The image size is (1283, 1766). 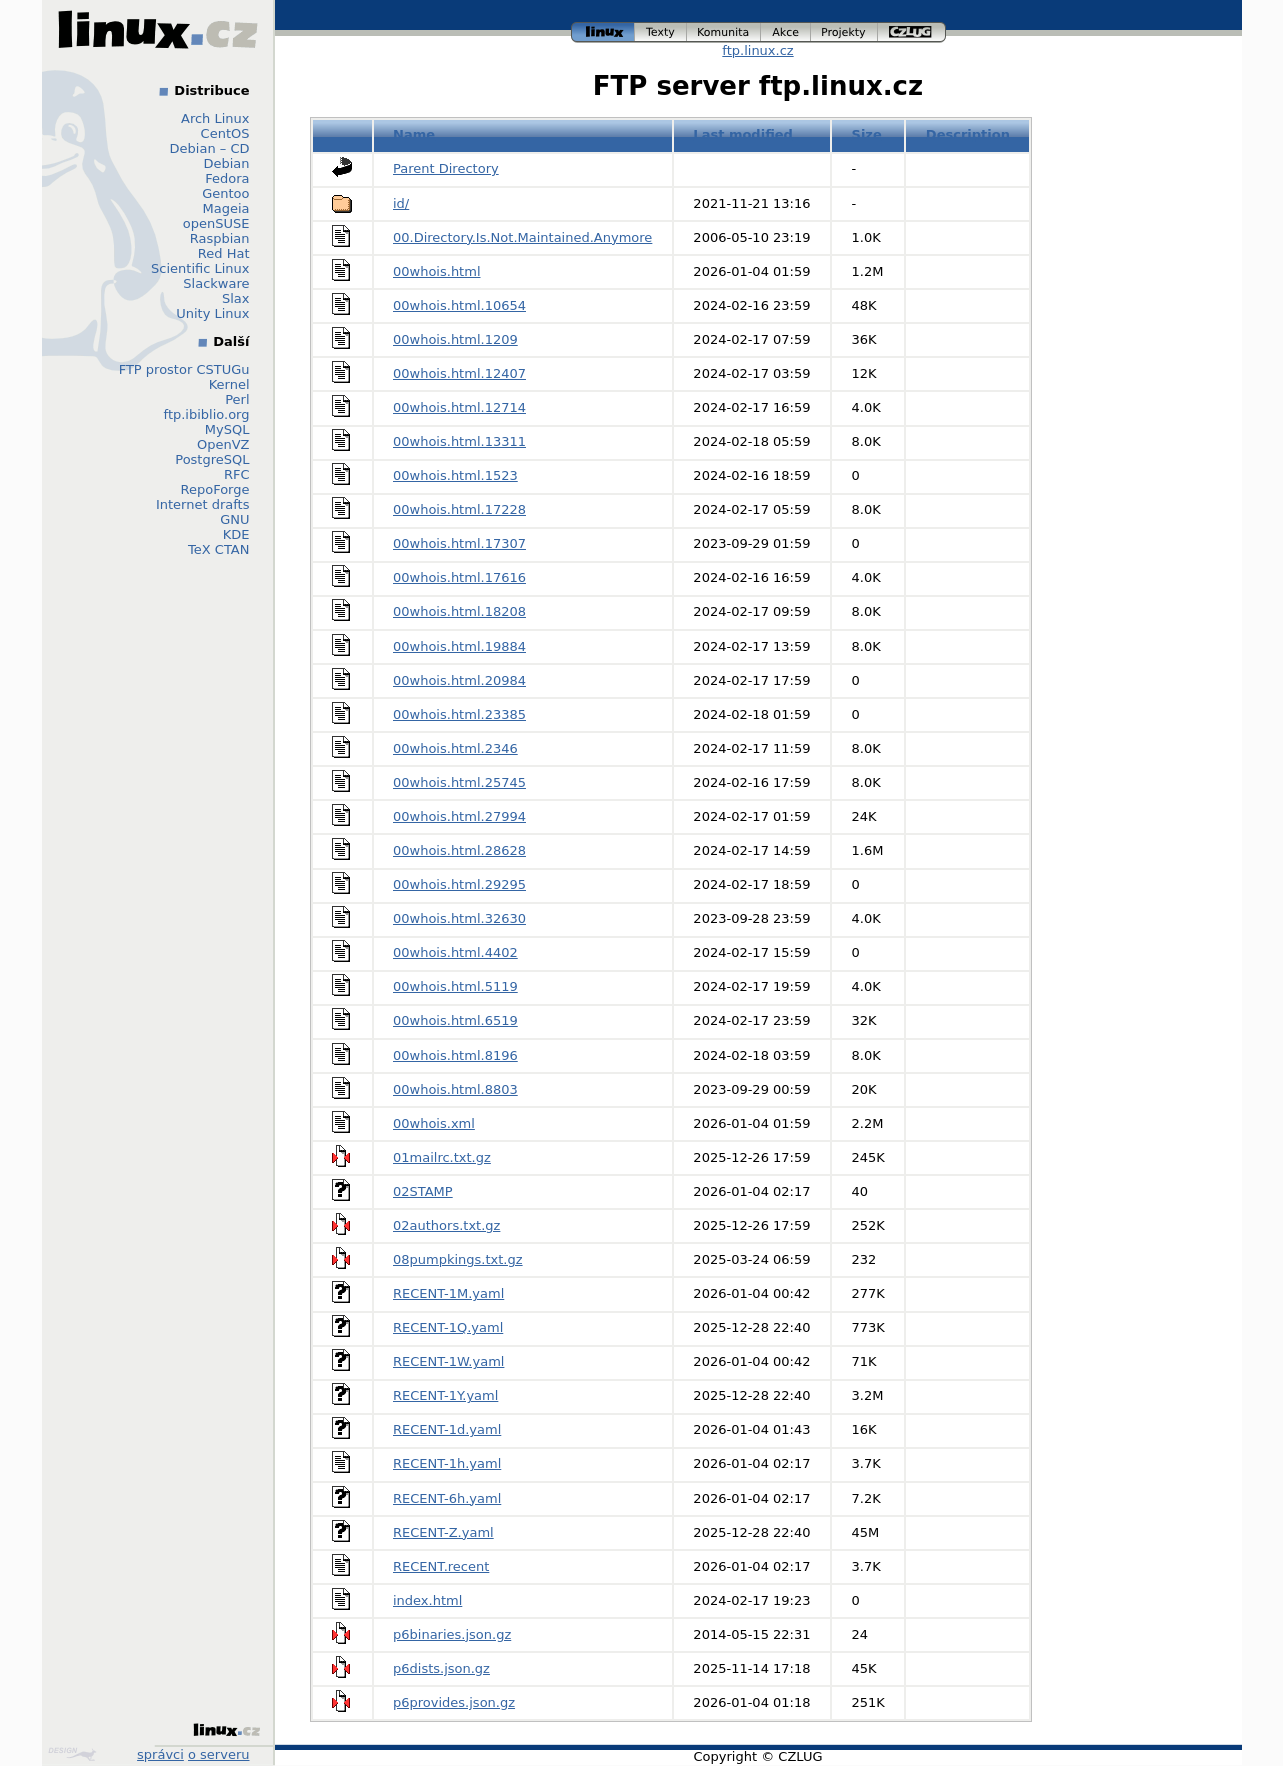 I want to click on Red Hat, so click(x=224, y=253).